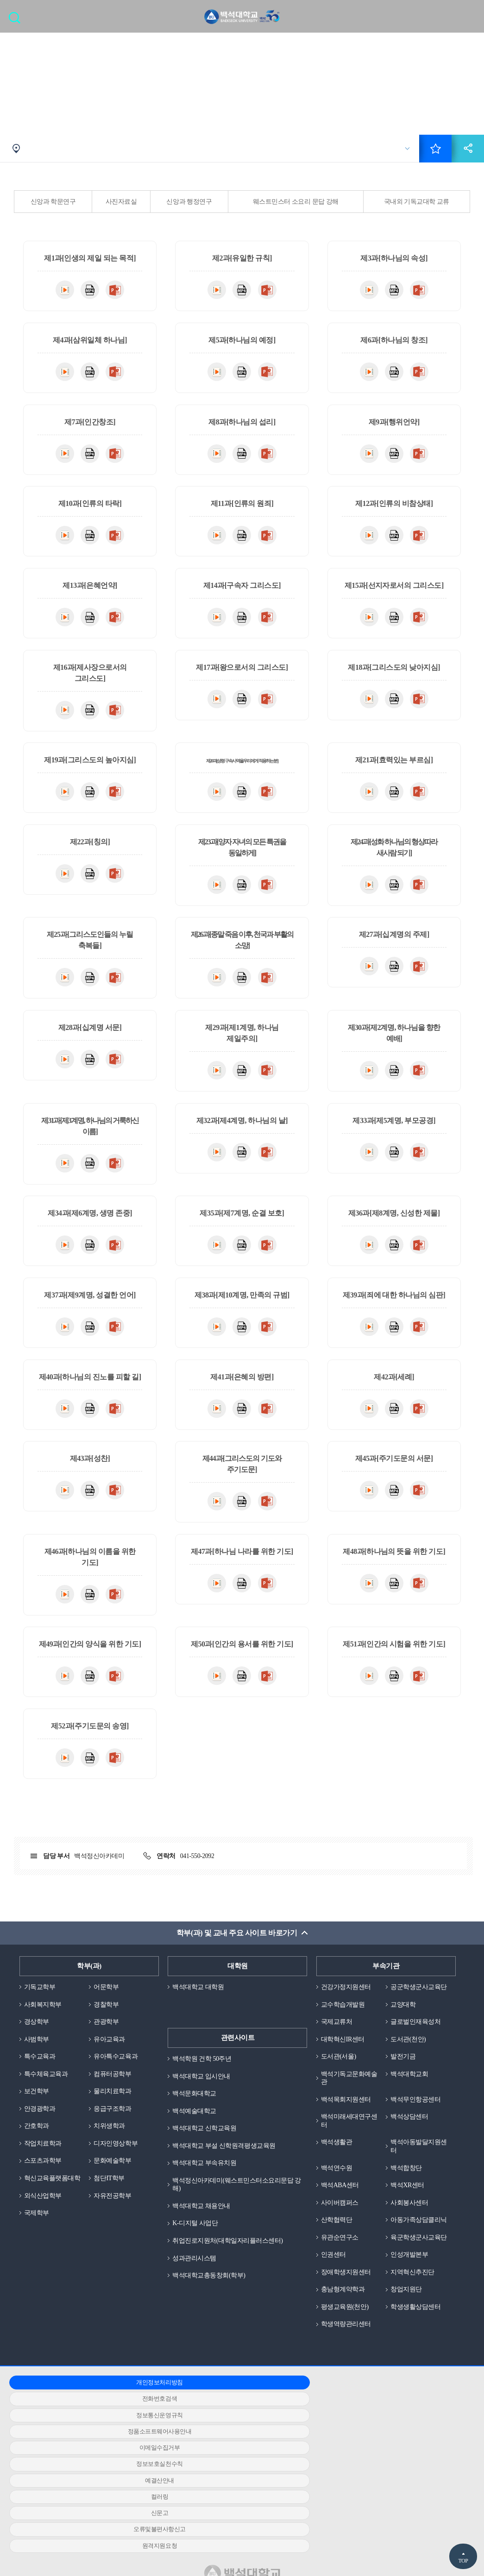  Describe the element at coordinates (435, 150) in the screenshot. I see `즐겨찾기` at that location.